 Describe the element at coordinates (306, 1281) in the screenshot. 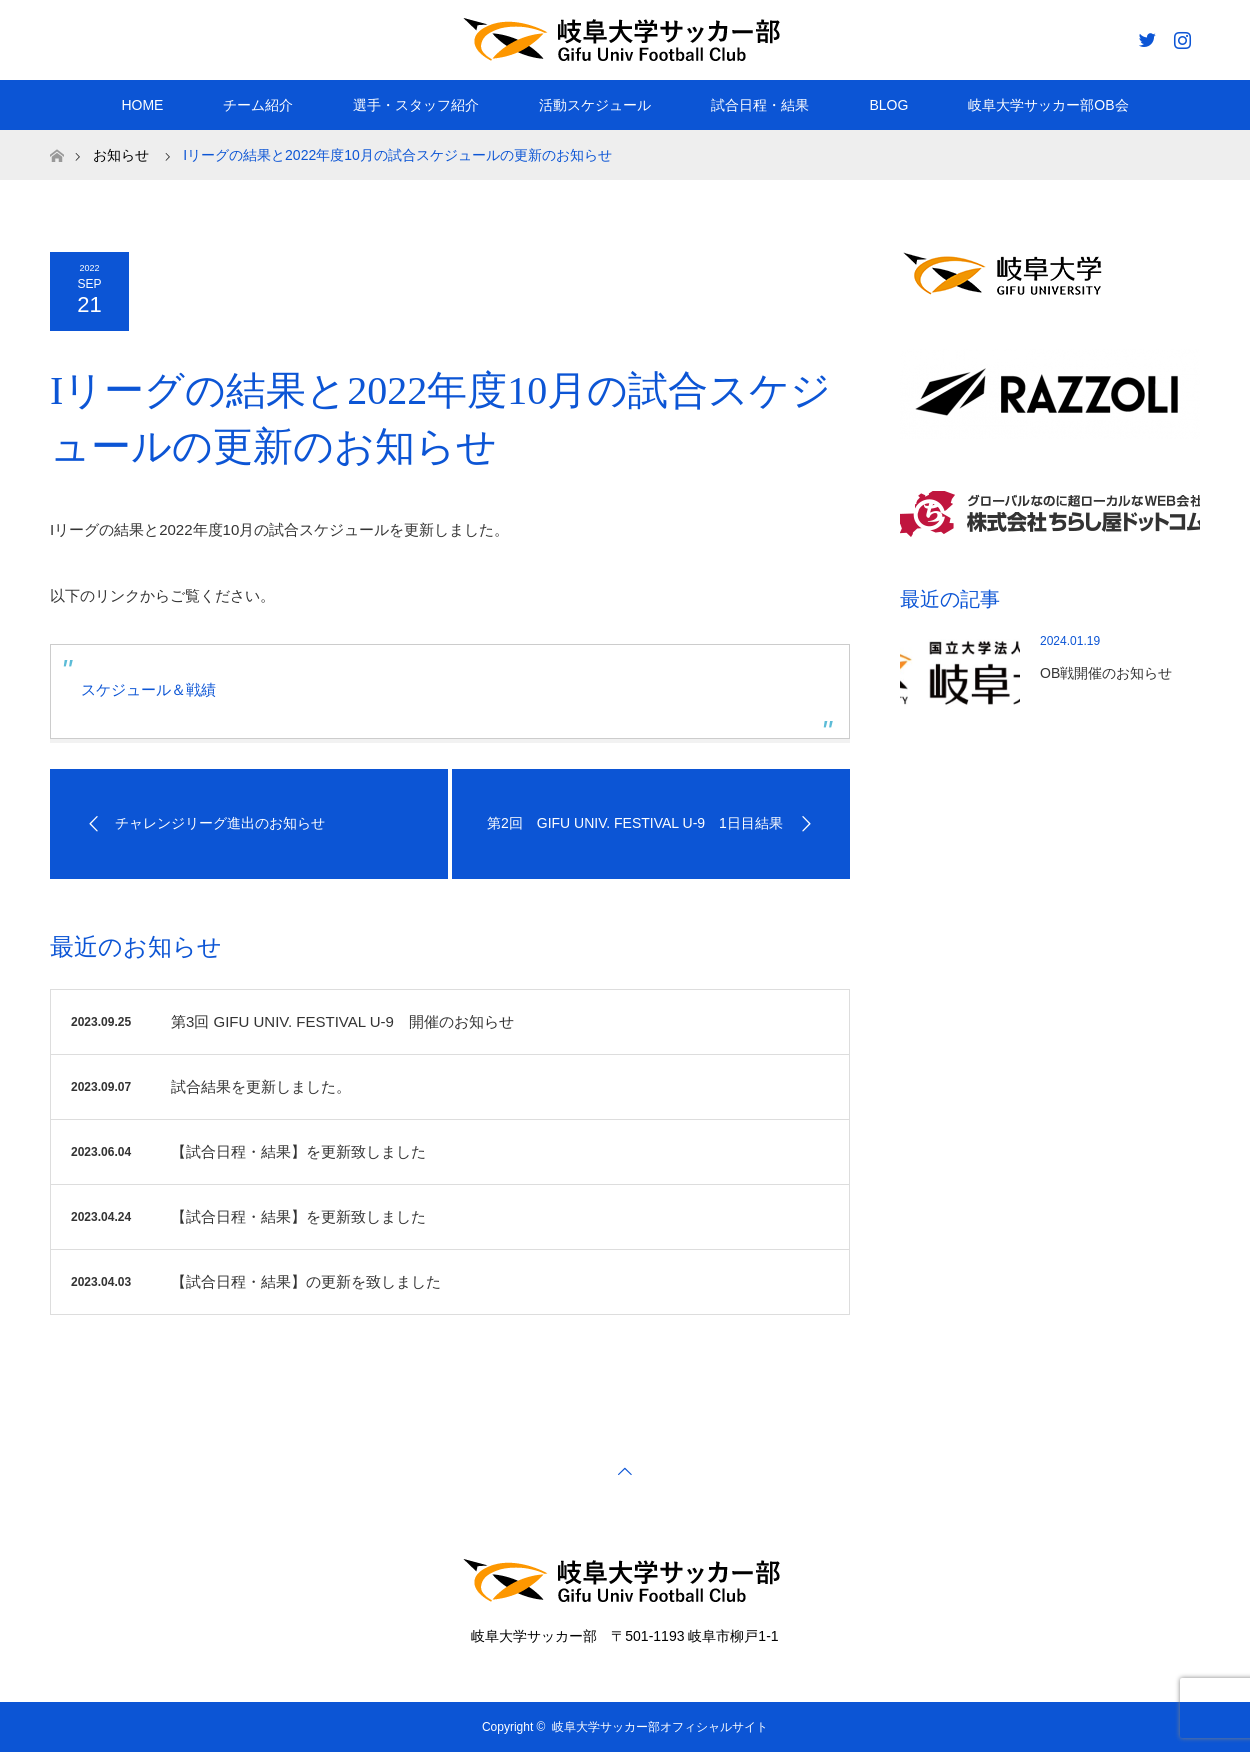

I see `【試合日程・結果】の更新を致しました` at that location.